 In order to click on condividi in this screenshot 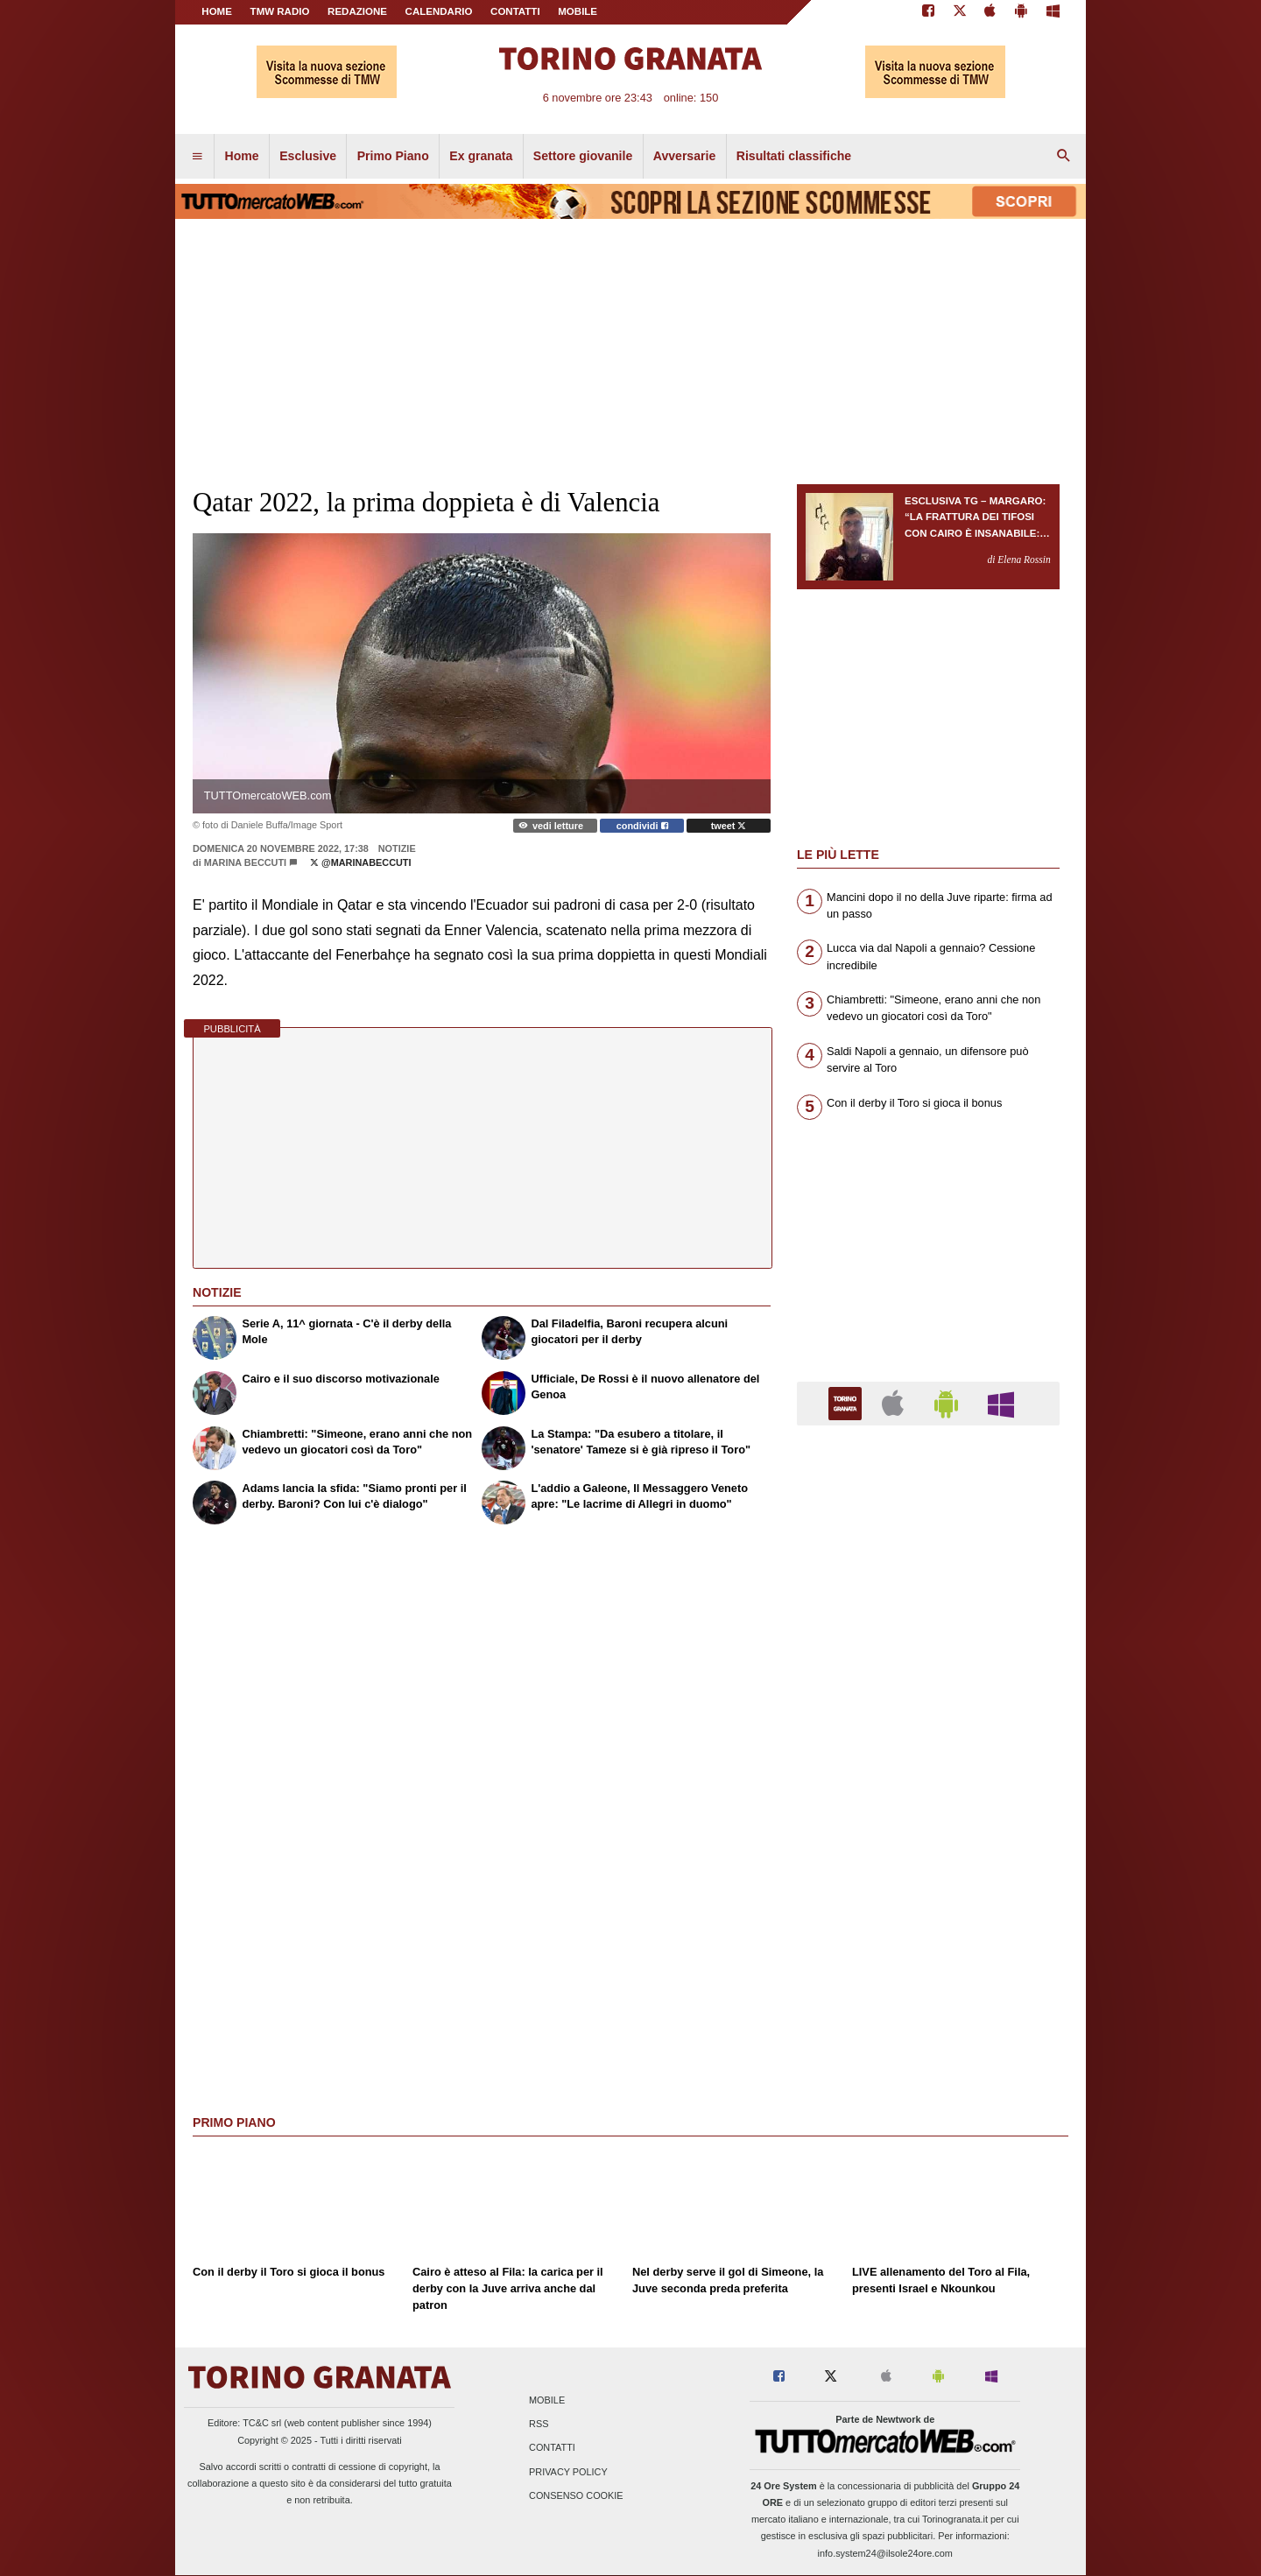, I will do `click(642, 825)`.